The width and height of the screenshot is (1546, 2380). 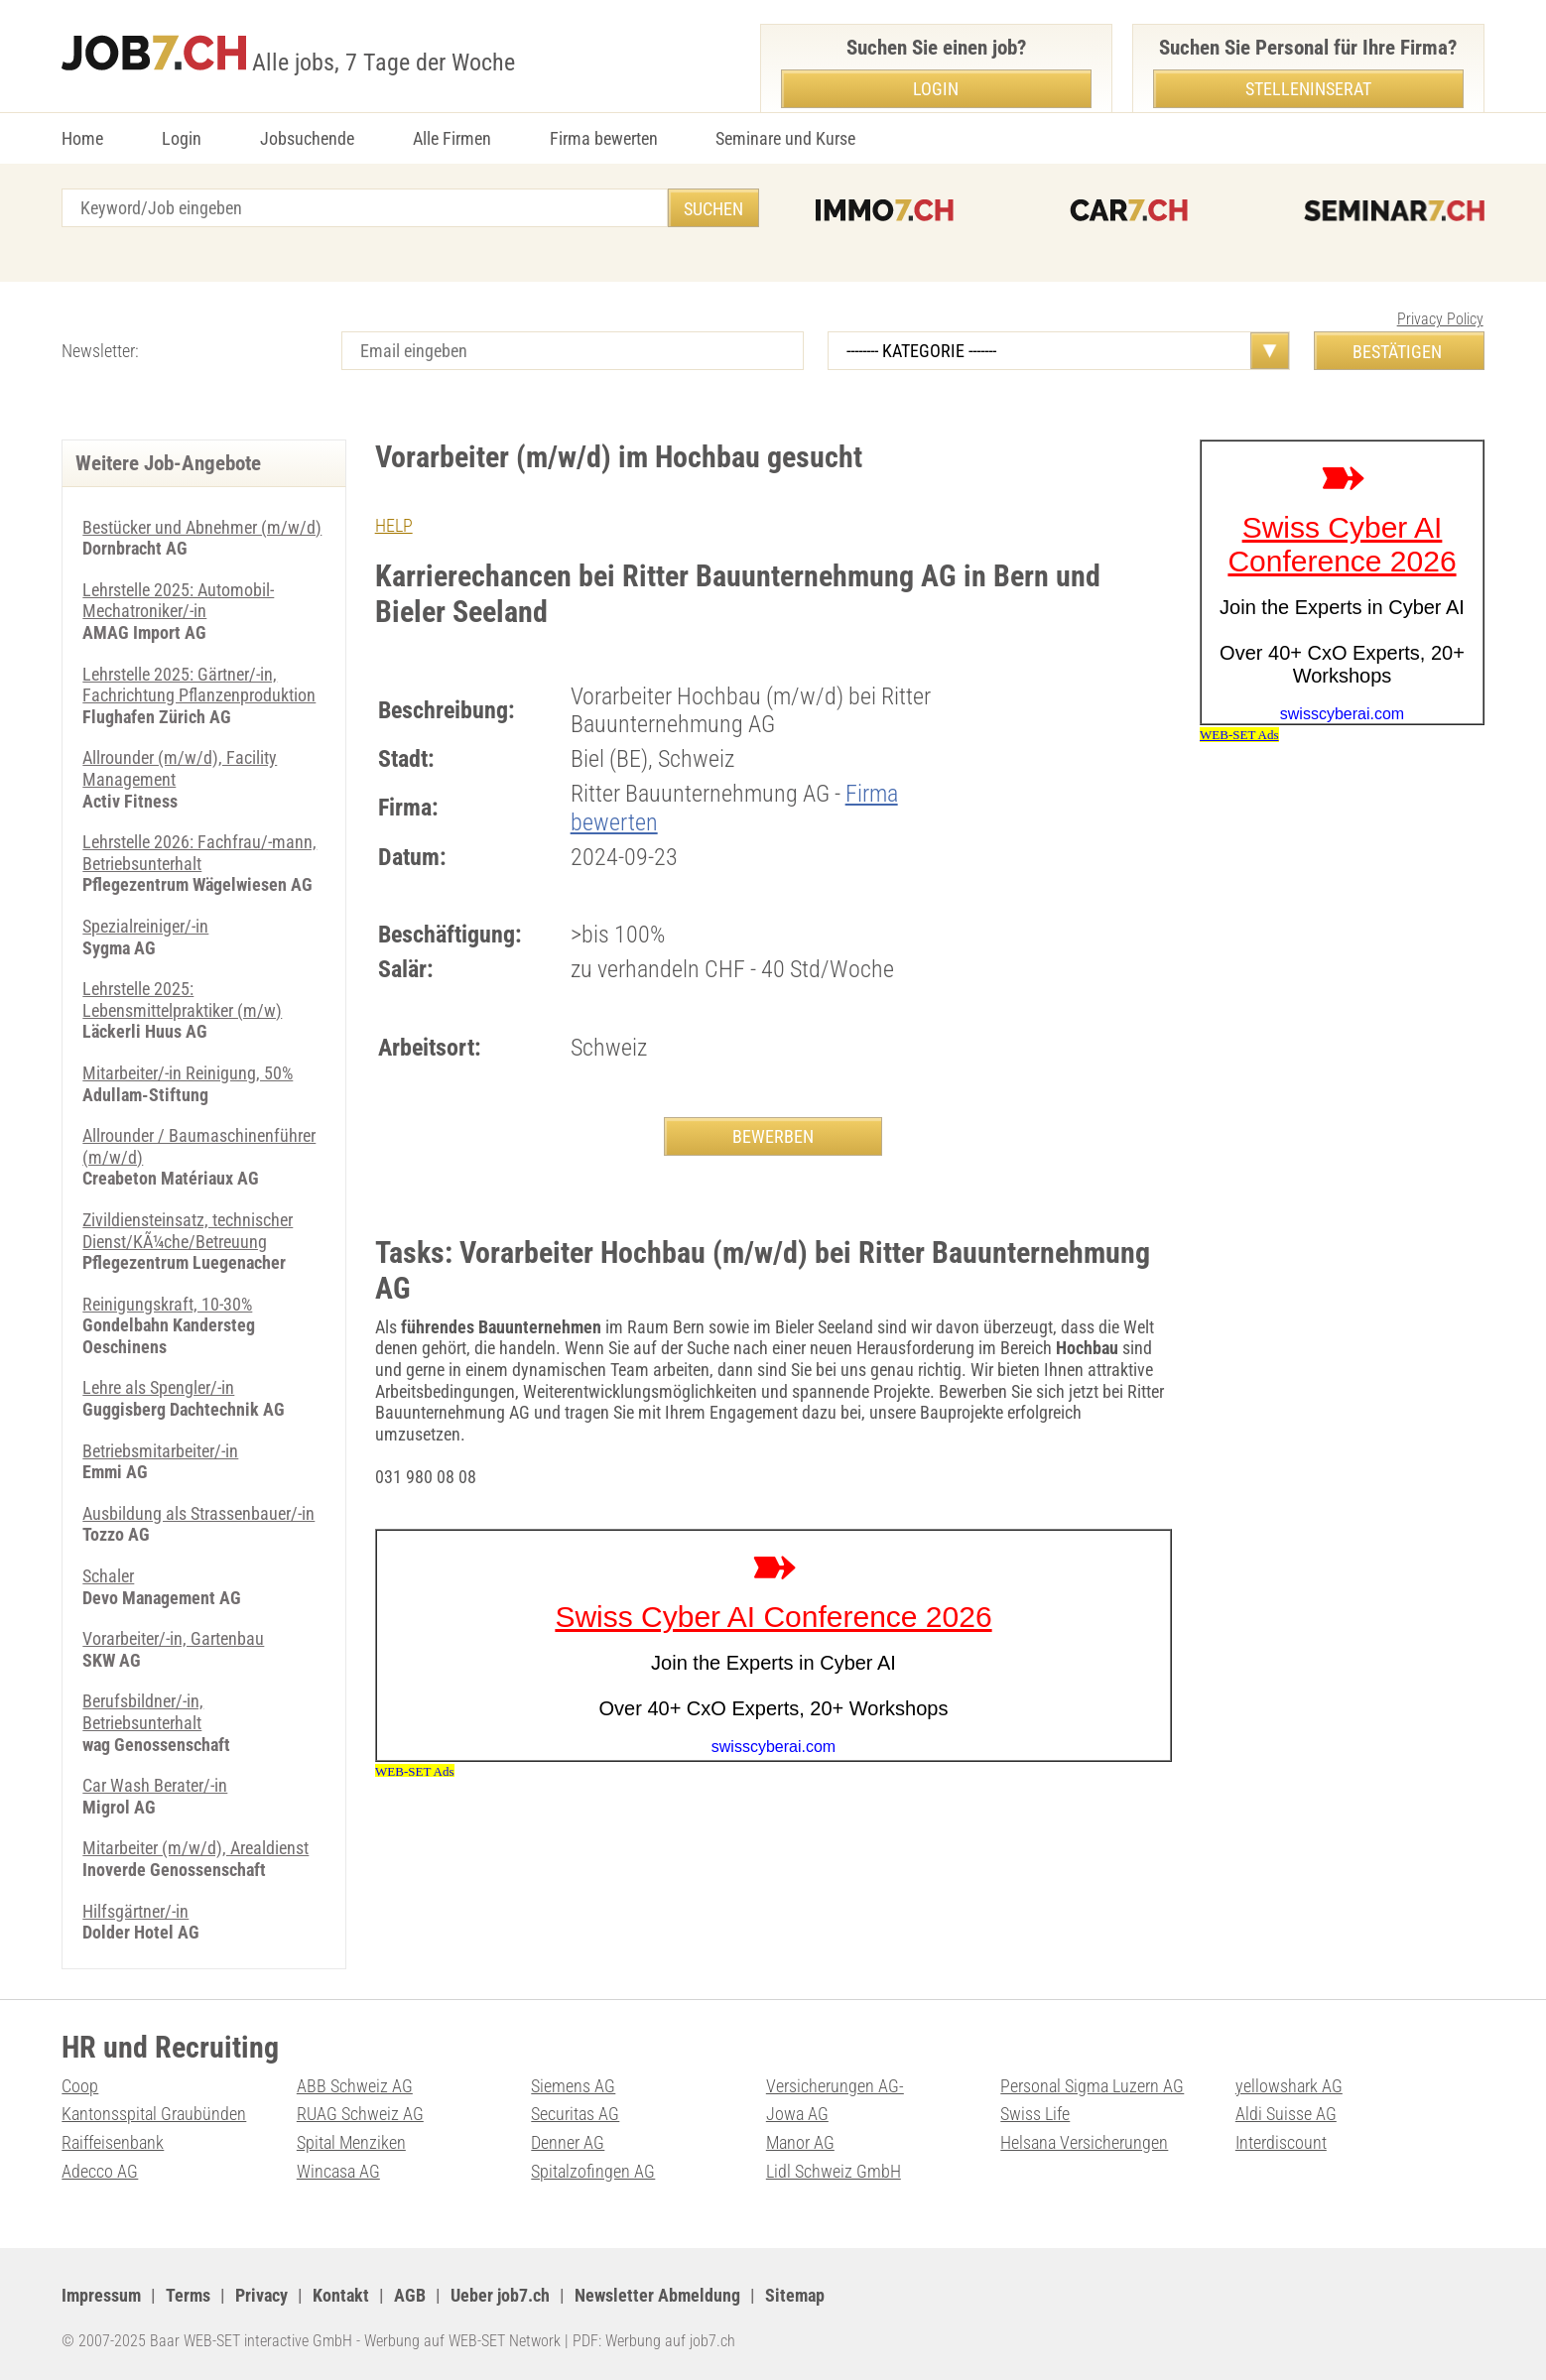 What do you see at coordinates (135, 1911) in the screenshot?
I see `Hilfsgärtner/-in` at bounding box center [135, 1911].